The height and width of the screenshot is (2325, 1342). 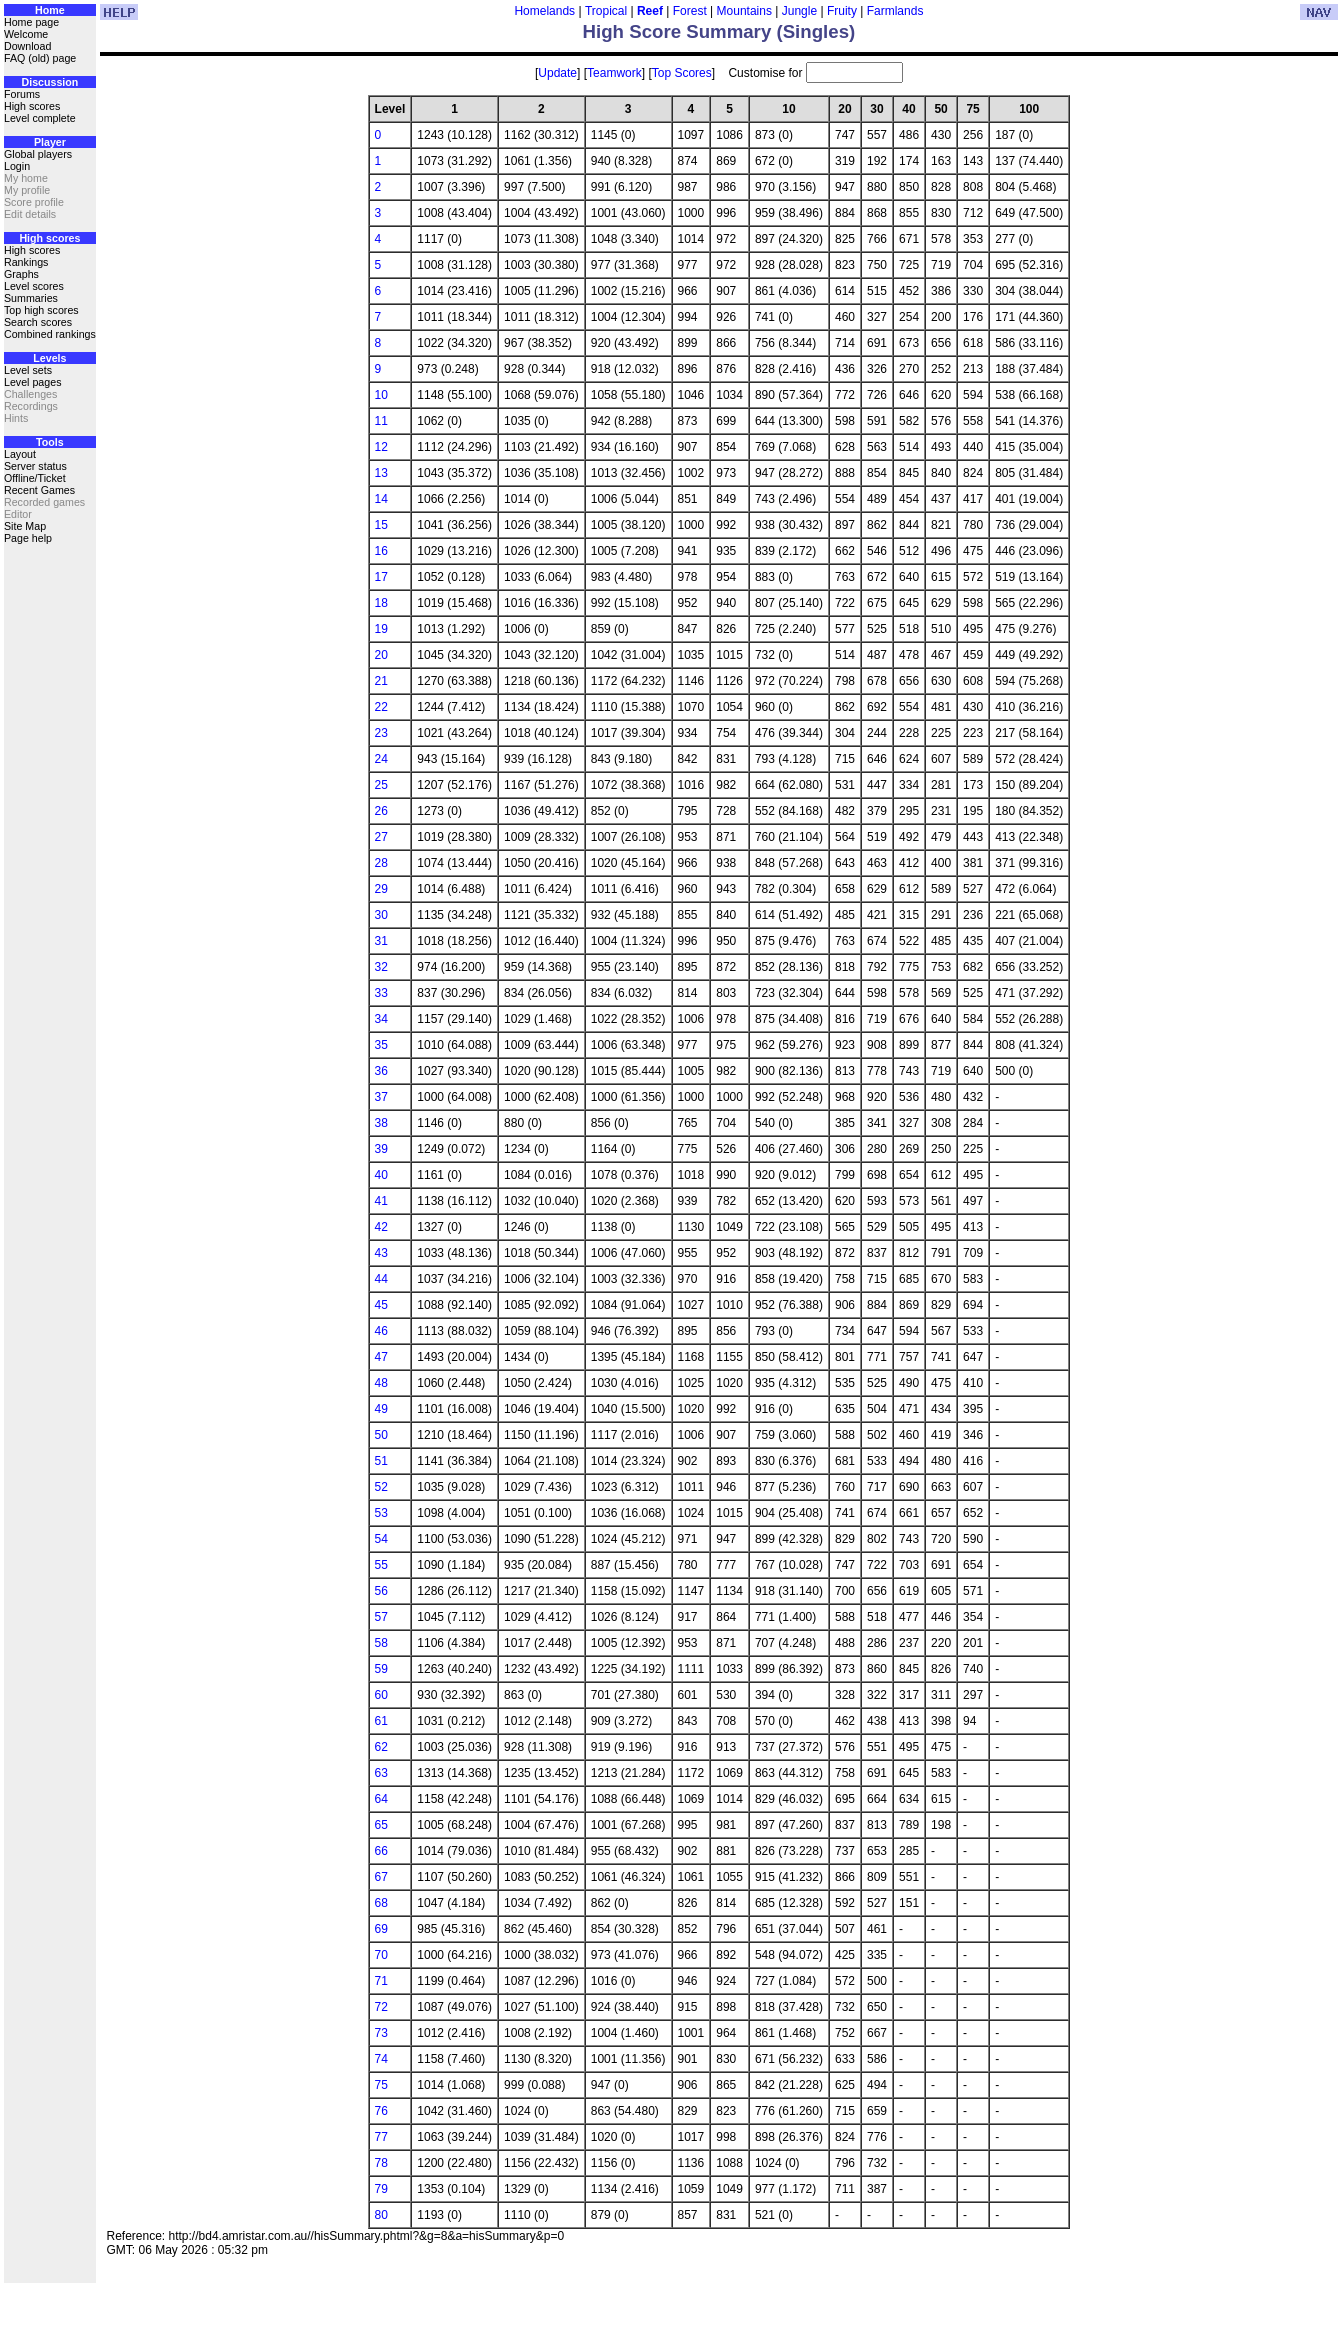 What do you see at coordinates (35, 466) in the screenshot?
I see `Server status` at bounding box center [35, 466].